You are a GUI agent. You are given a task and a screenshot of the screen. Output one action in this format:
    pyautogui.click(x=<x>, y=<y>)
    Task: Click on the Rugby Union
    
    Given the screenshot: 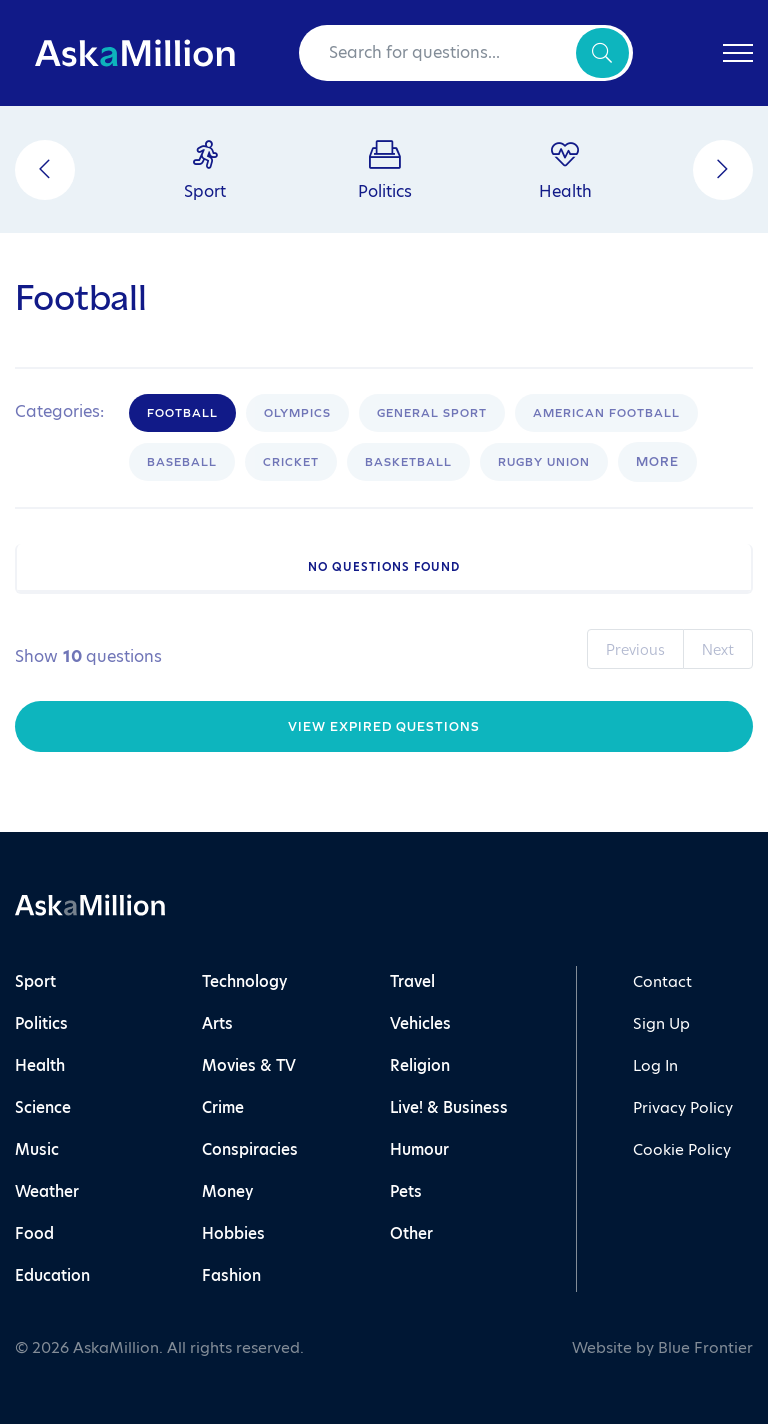 What is the action you would take?
    pyautogui.click(x=544, y=462)
    